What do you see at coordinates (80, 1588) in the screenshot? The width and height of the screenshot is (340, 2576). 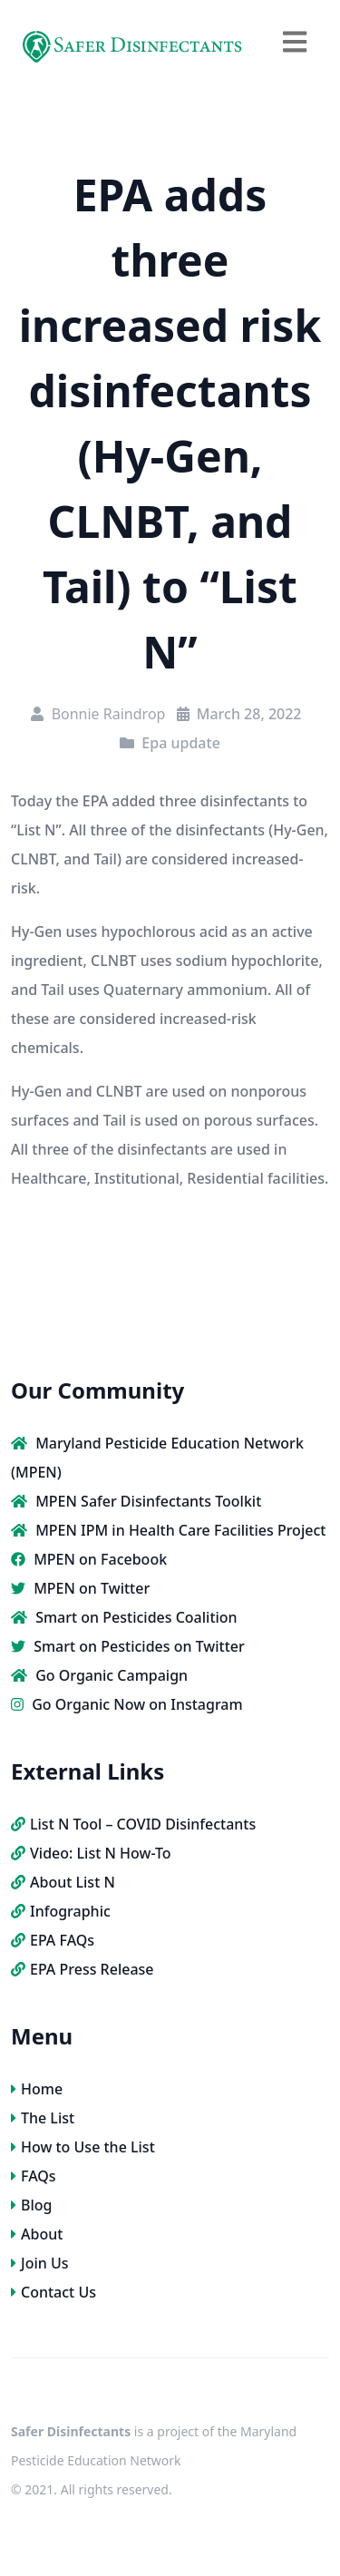 I see `MPEN on Twitter` at bounding box center [80, 1588].